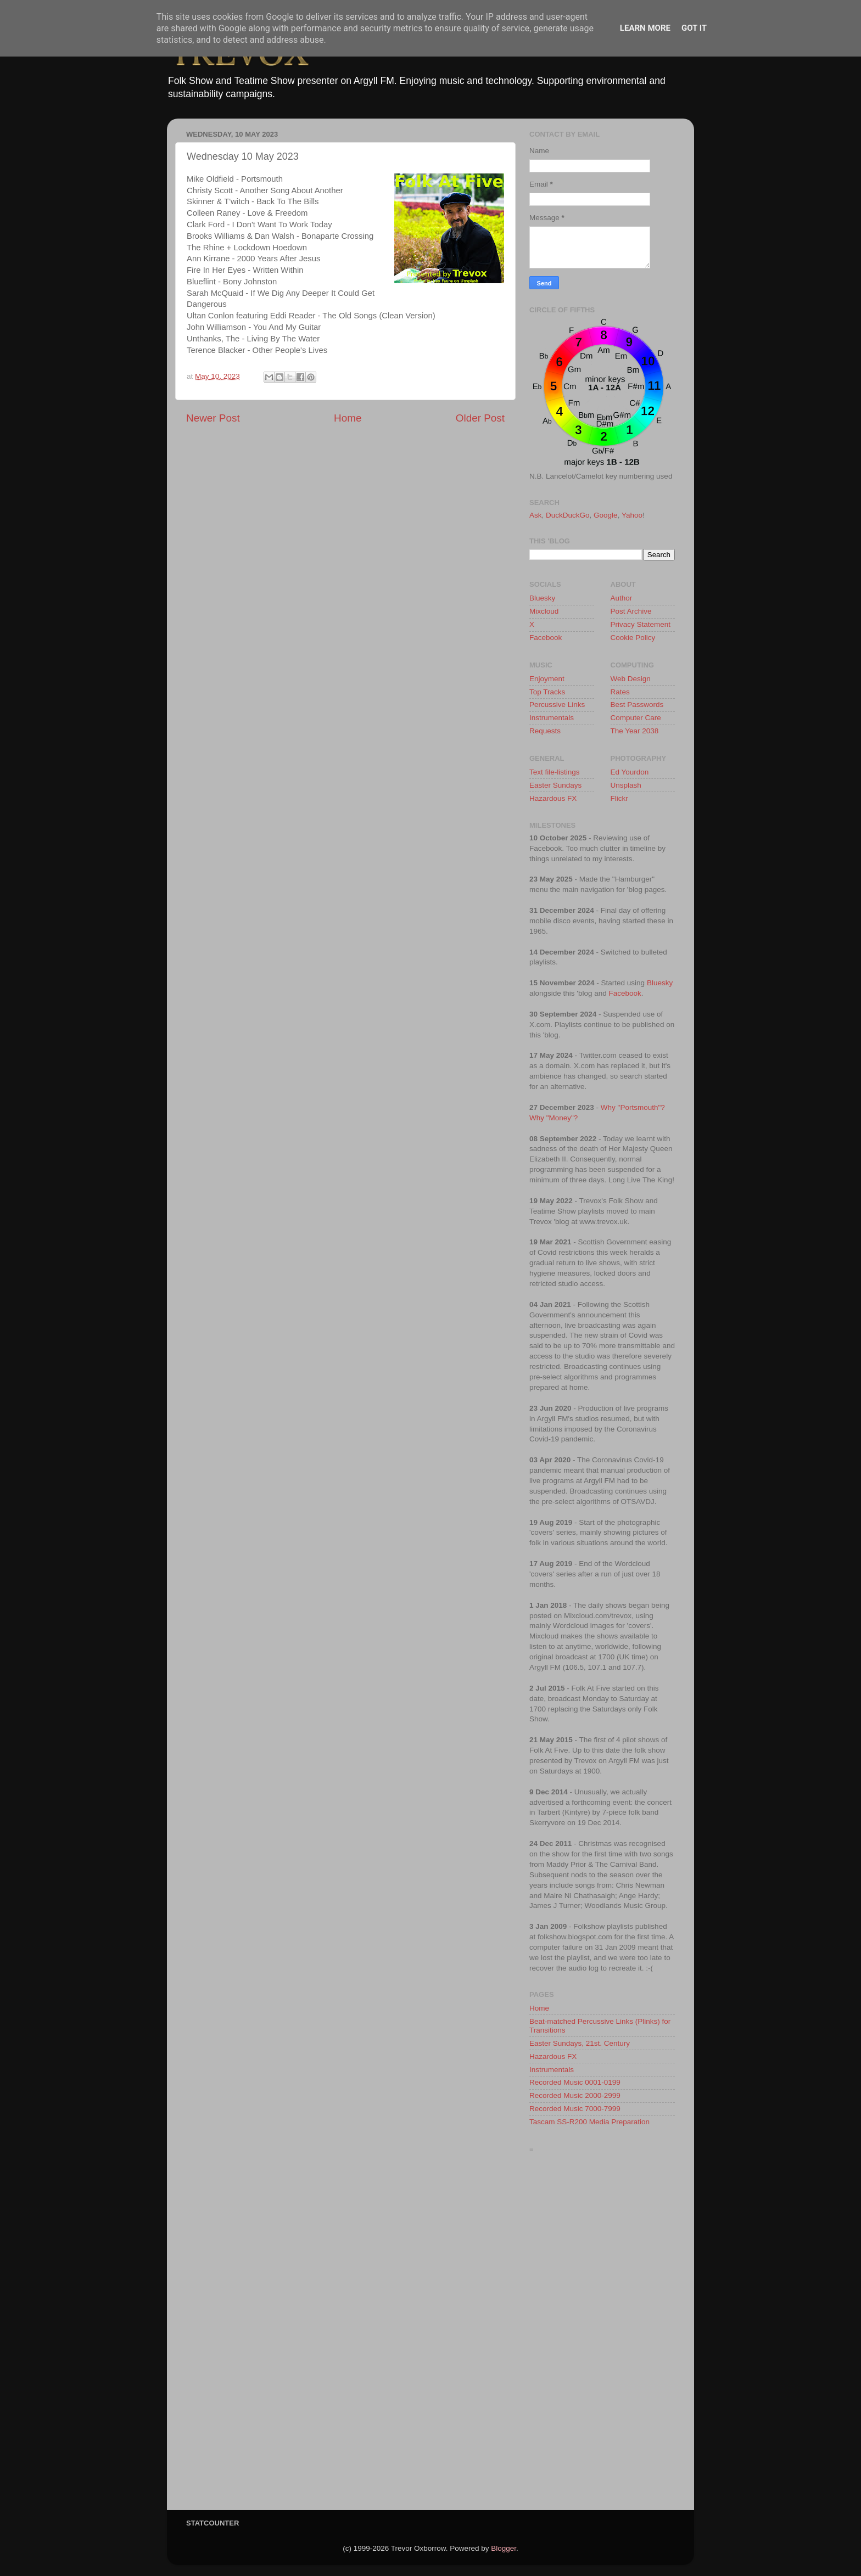 Image resolution: width=861 pixels, height=2576 pixels. What do you see at coordinates (635, 731) in the screenshot?
I see `The Year 2038` at bounding box center [635, 731].